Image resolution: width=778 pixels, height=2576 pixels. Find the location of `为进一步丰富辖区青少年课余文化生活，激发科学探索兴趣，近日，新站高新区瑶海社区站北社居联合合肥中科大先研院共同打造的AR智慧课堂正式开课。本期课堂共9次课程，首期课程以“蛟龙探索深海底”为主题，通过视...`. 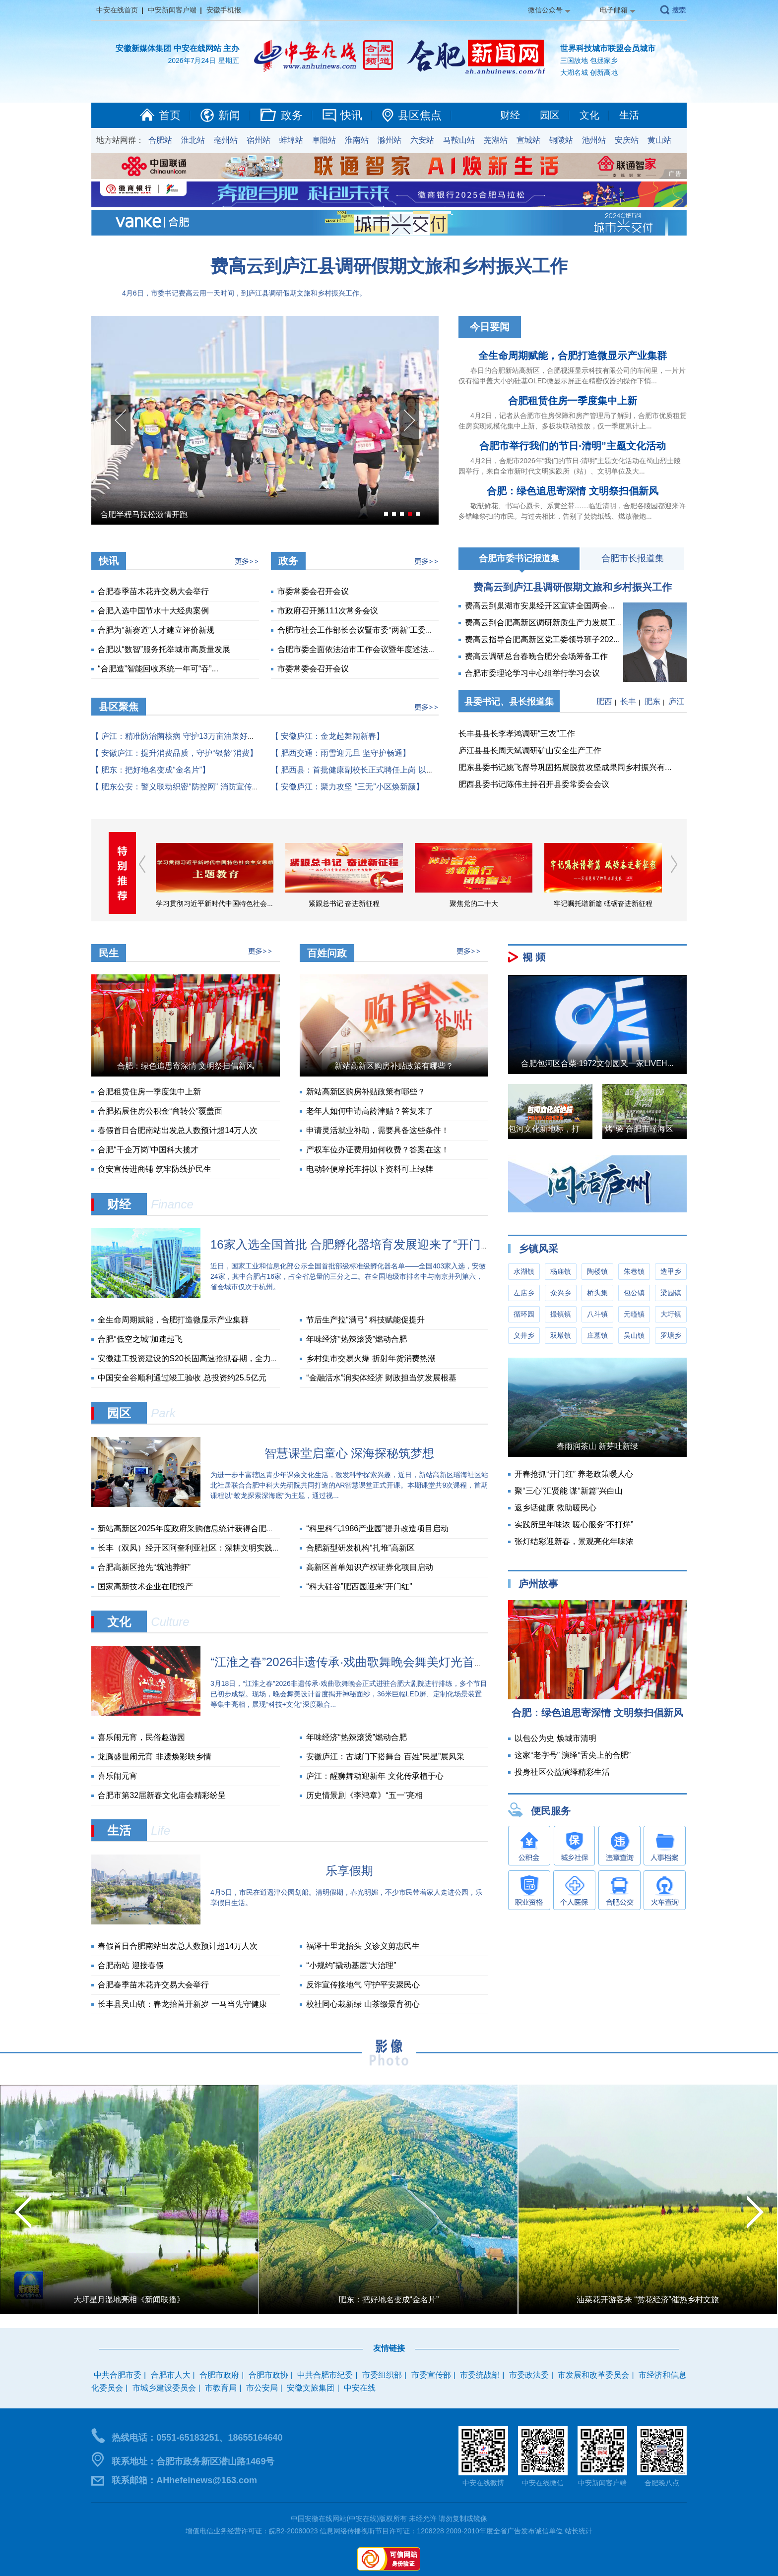

为进一步丰富辖区青少年课余文化生活，激发科学探索兴趣，近日，新站高新区瑶海社区站北社居联合合肥中科大先研院共同打造的AR智慧课堂正式开课。本期课堂共9次课程，首期课程以“蛟龙探索深海底”为主题，通过视... is located at coordinates (349, 1485).